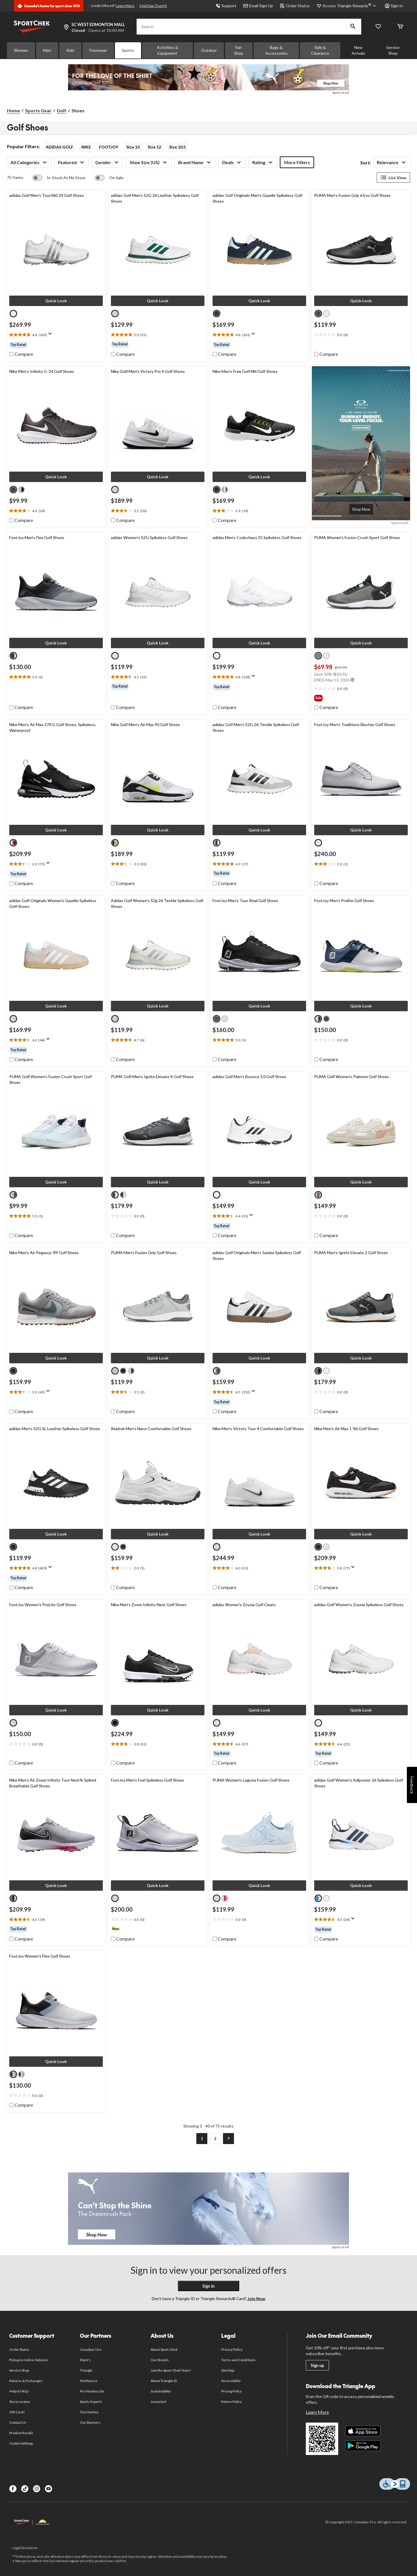  What do you see at coordinates (133, 146) in the screenshot?
I see `Size 13` at bounding box center [133, 146].